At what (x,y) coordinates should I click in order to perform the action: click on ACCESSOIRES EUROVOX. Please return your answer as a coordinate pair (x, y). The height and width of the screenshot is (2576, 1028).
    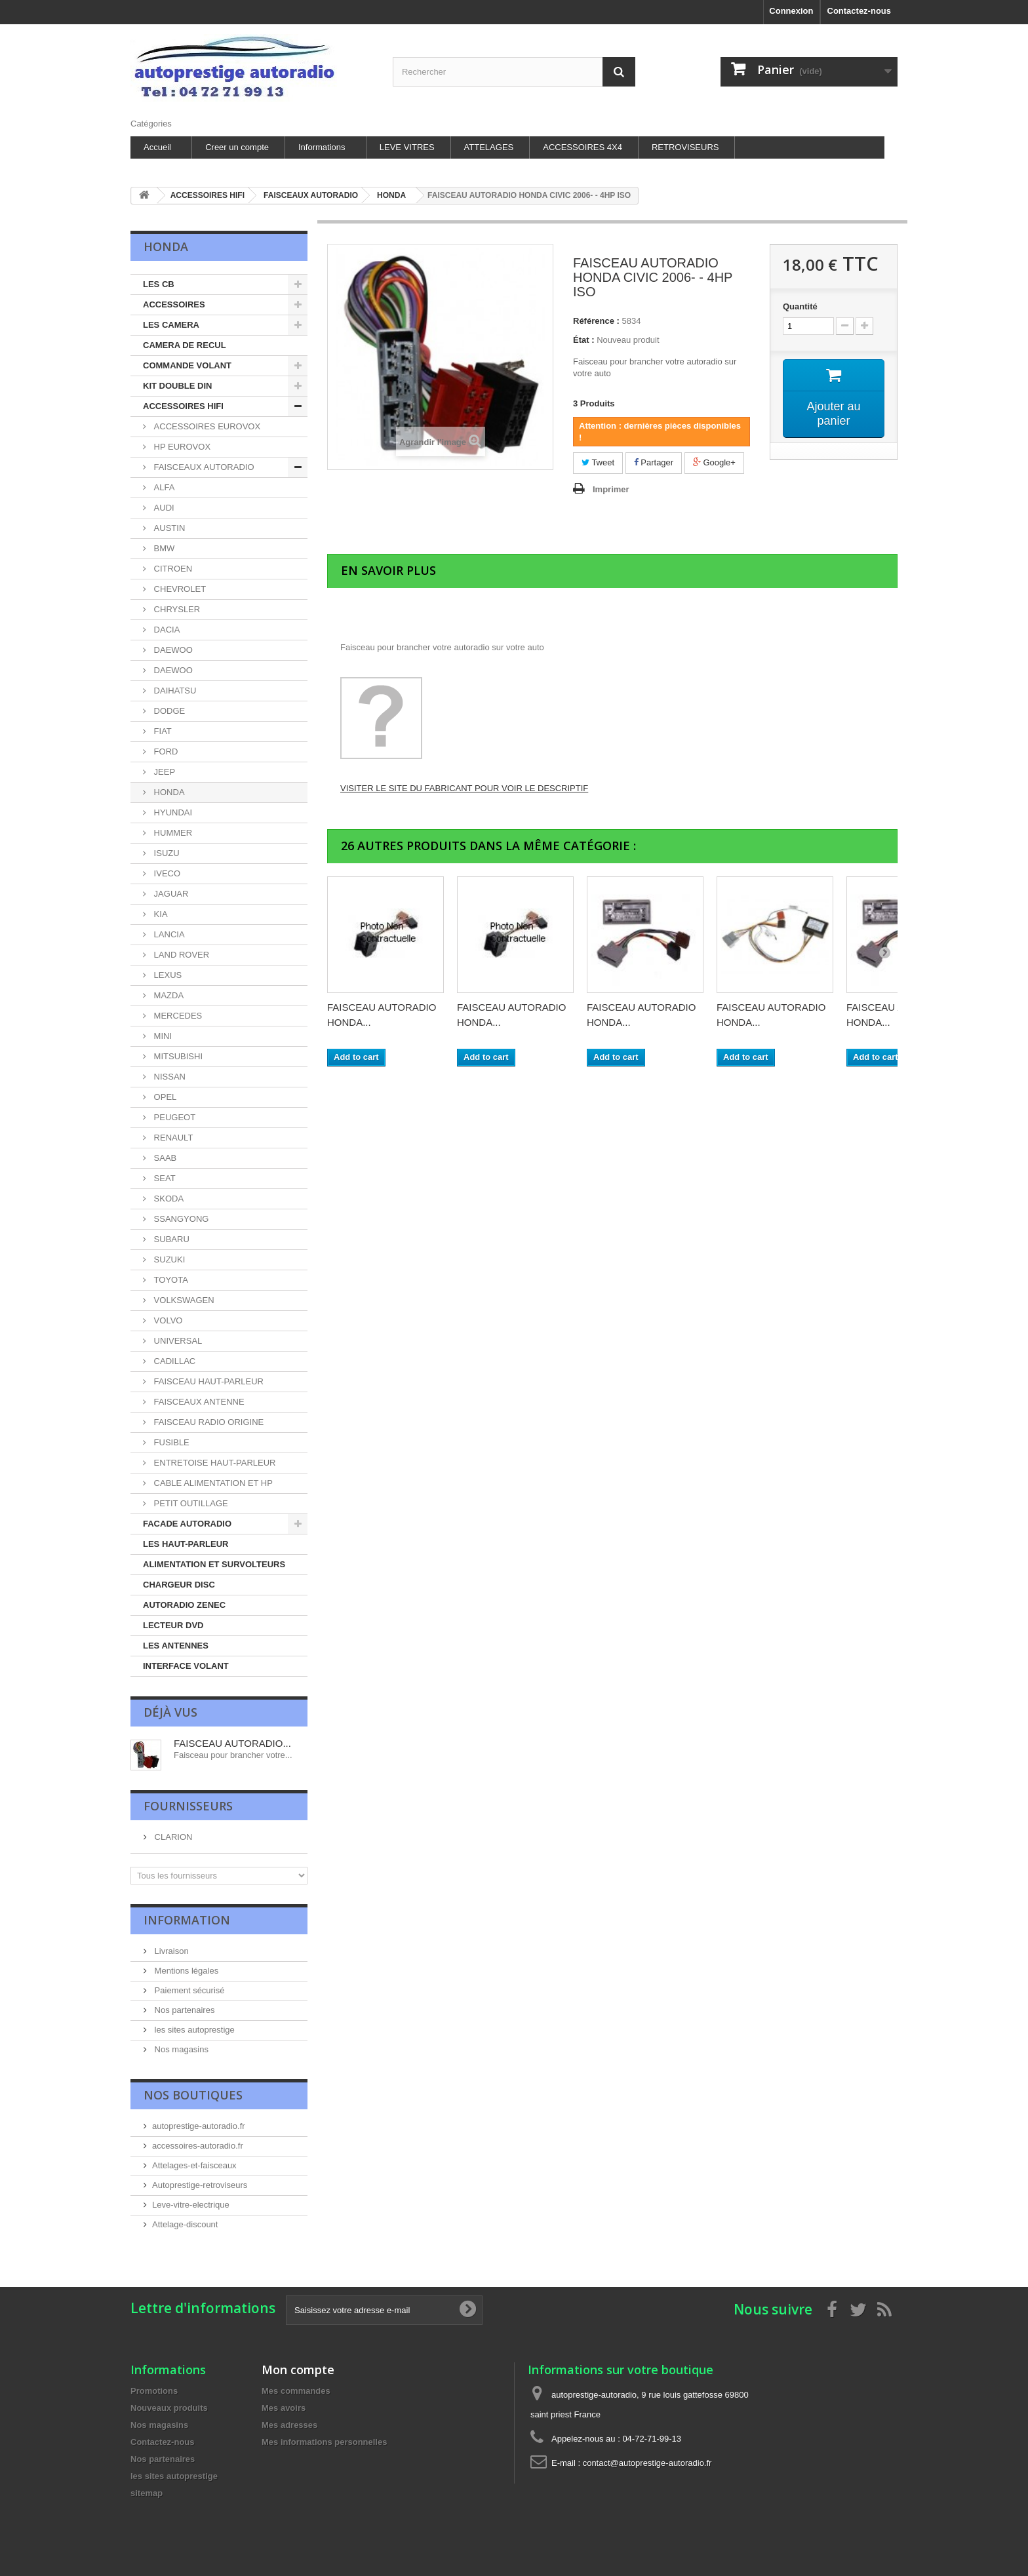
    Looking at the image, I should click on (205, 426).